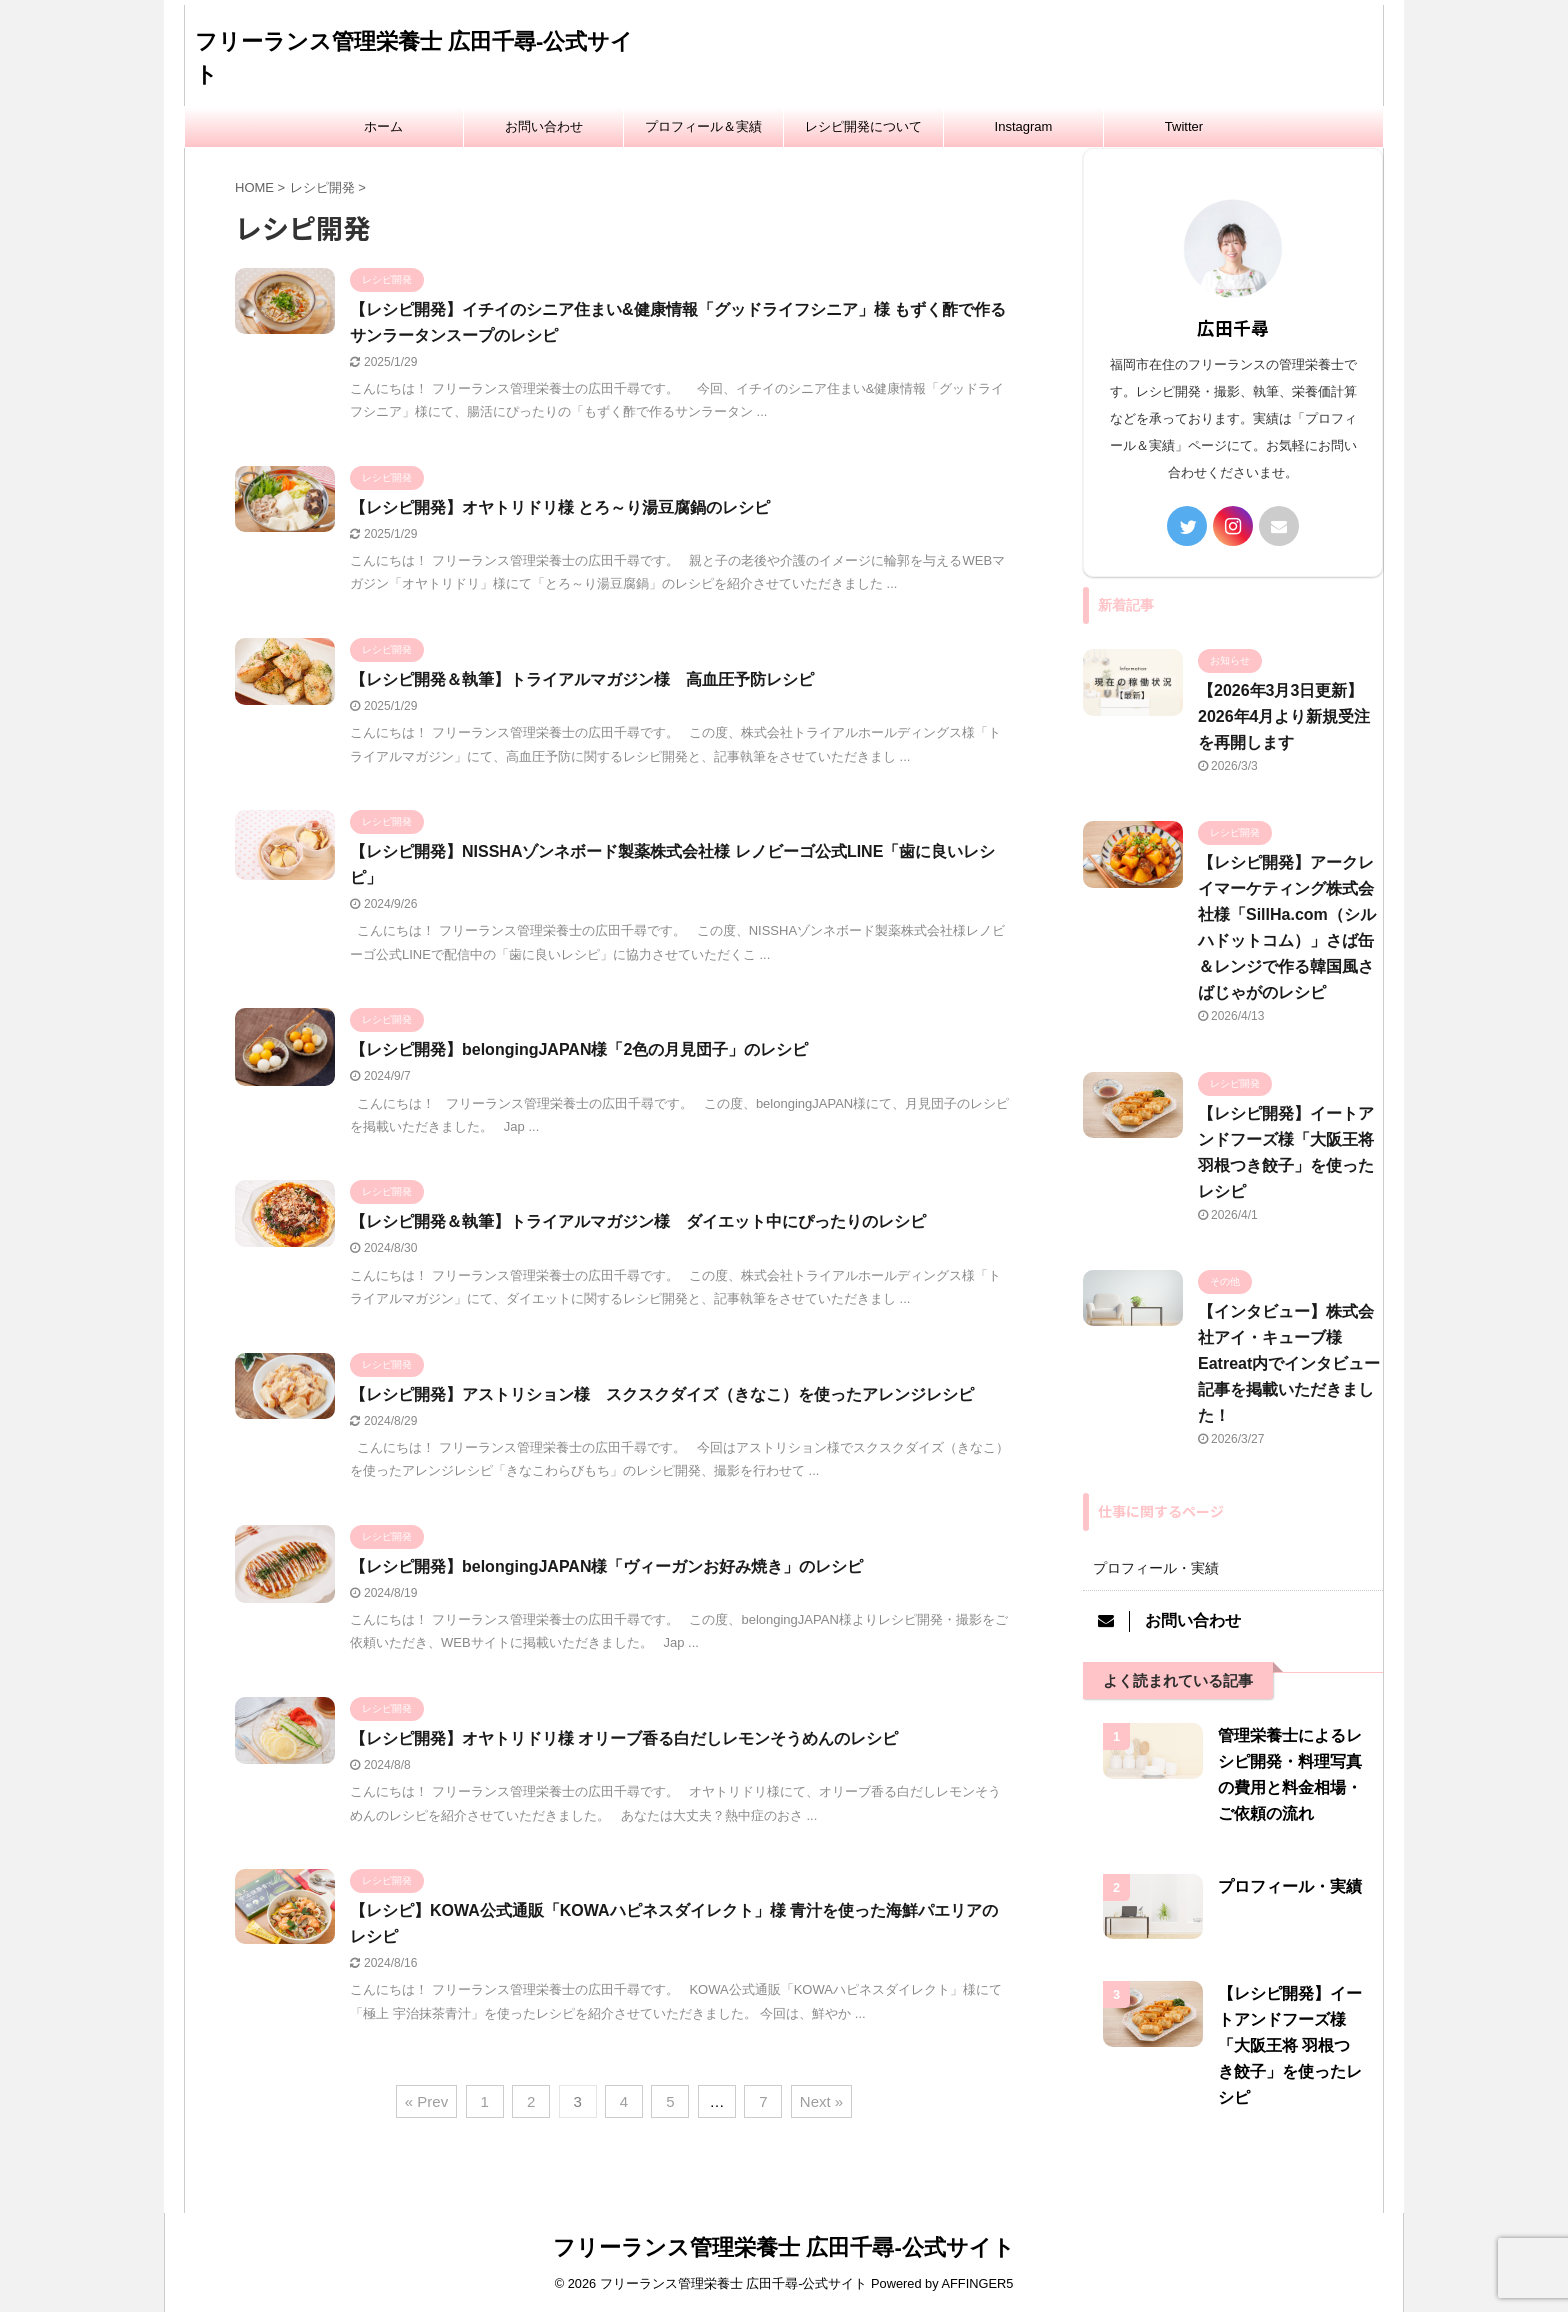 The width and height of the screenshot is (1568, 2312). I want to click on « Prev, so click(426, 2101).